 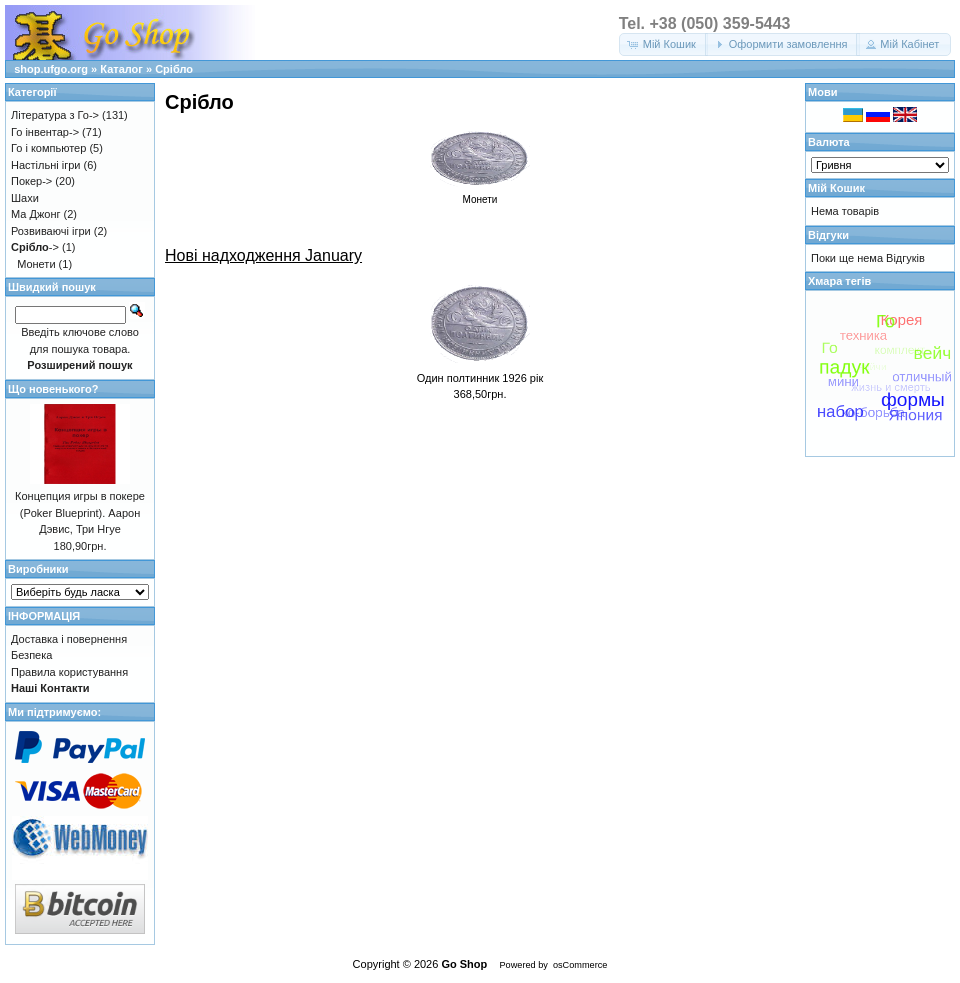 I want to click on Мій Кошик, so click(x=836, y=188).